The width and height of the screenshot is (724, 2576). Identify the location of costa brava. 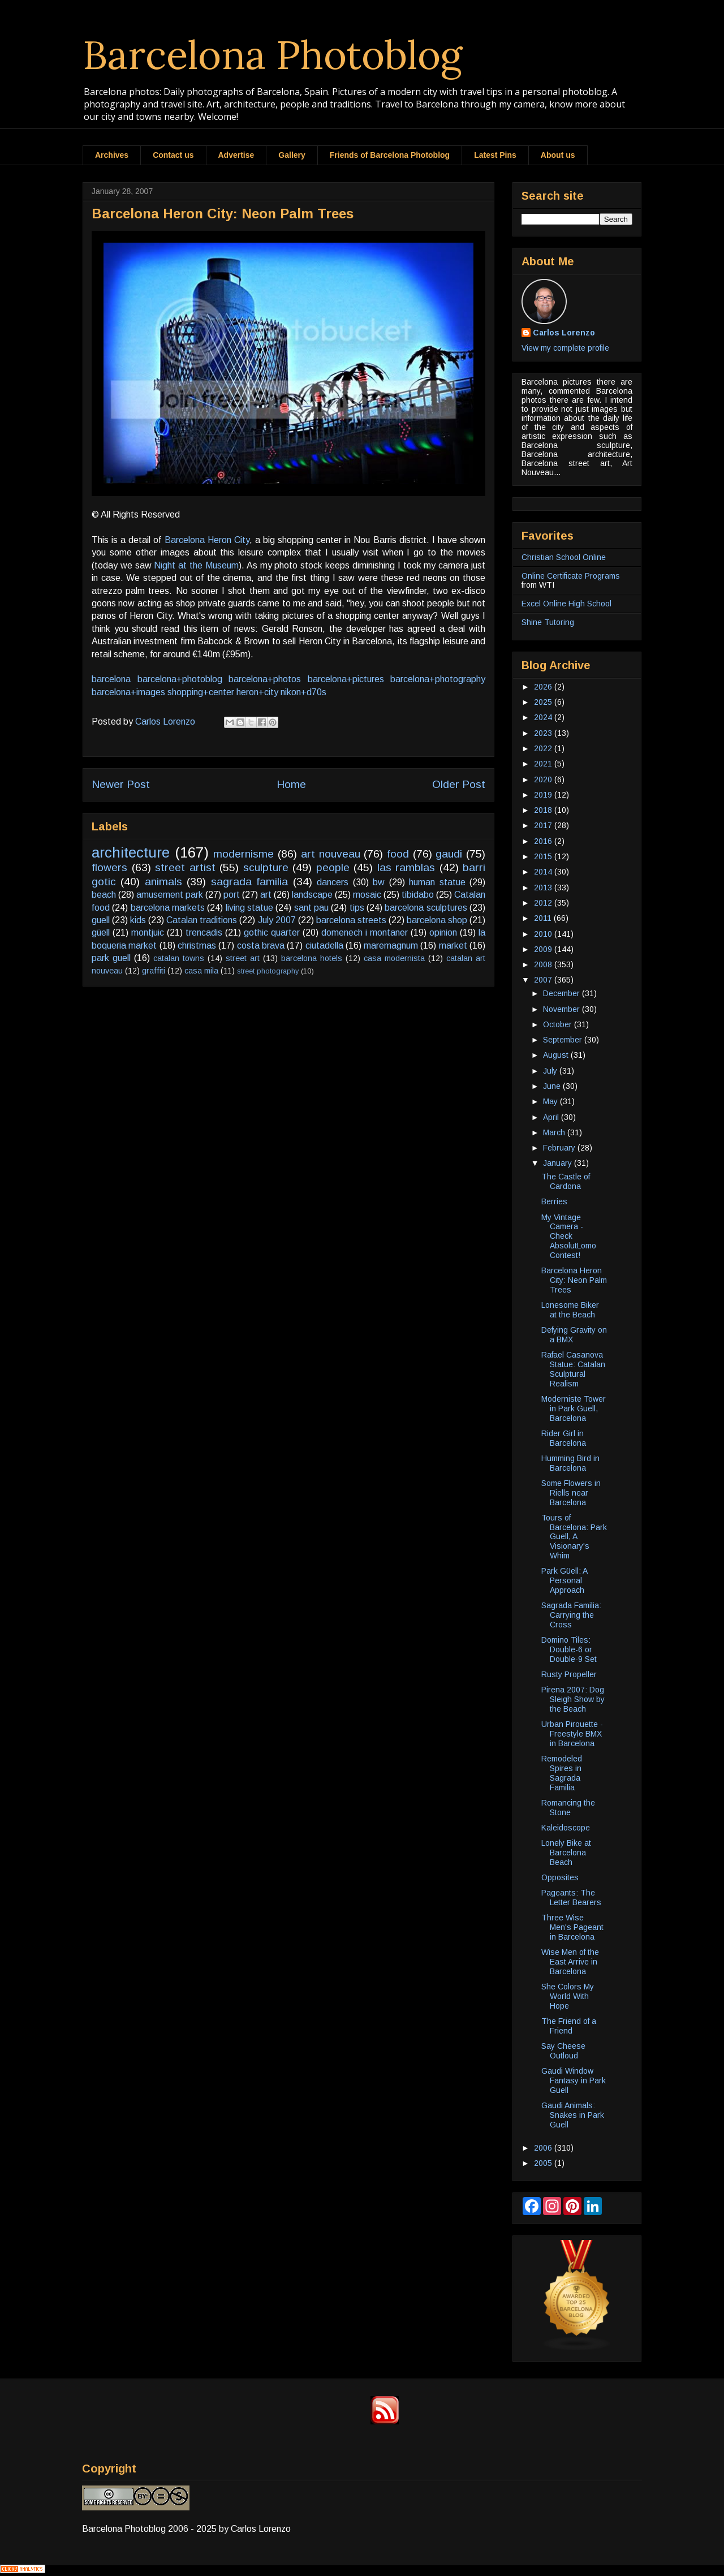
(261, 945).